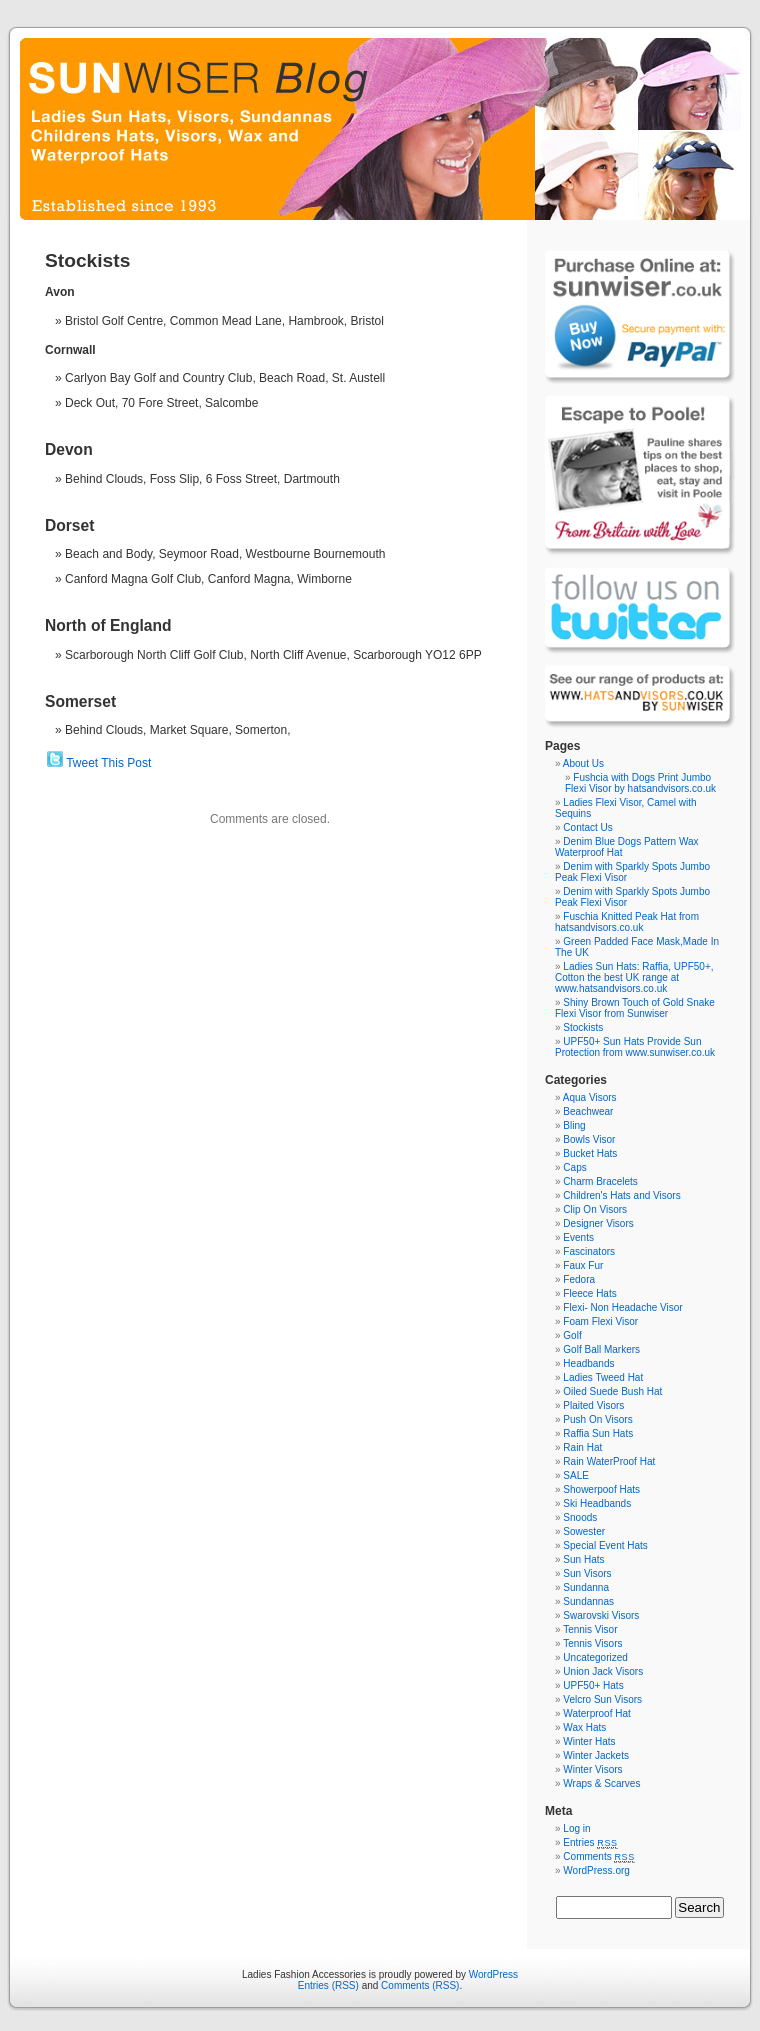  I want to click on Sundannas, so click(588, 1601).